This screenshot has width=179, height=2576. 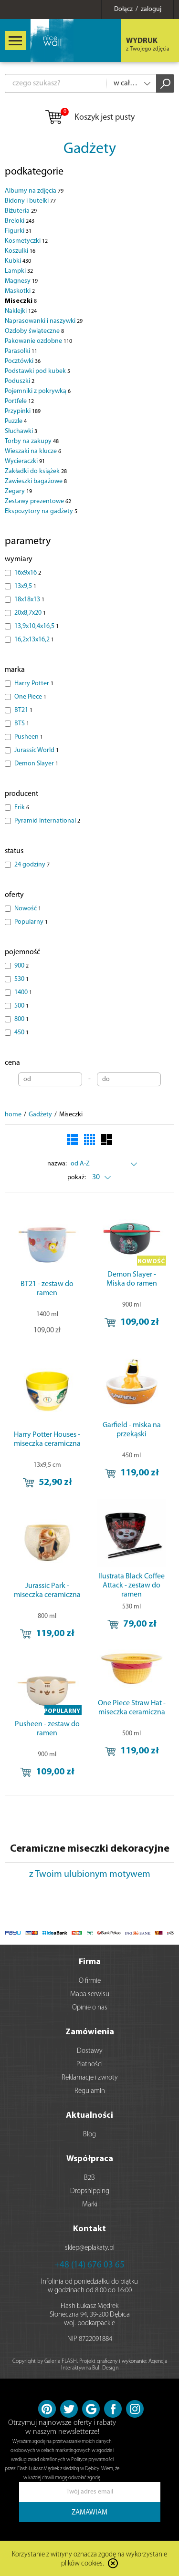 What do you see at coordinates (21, 431) in the screenshot?
I see `Słuchawki` at bounding box center [21, 431].